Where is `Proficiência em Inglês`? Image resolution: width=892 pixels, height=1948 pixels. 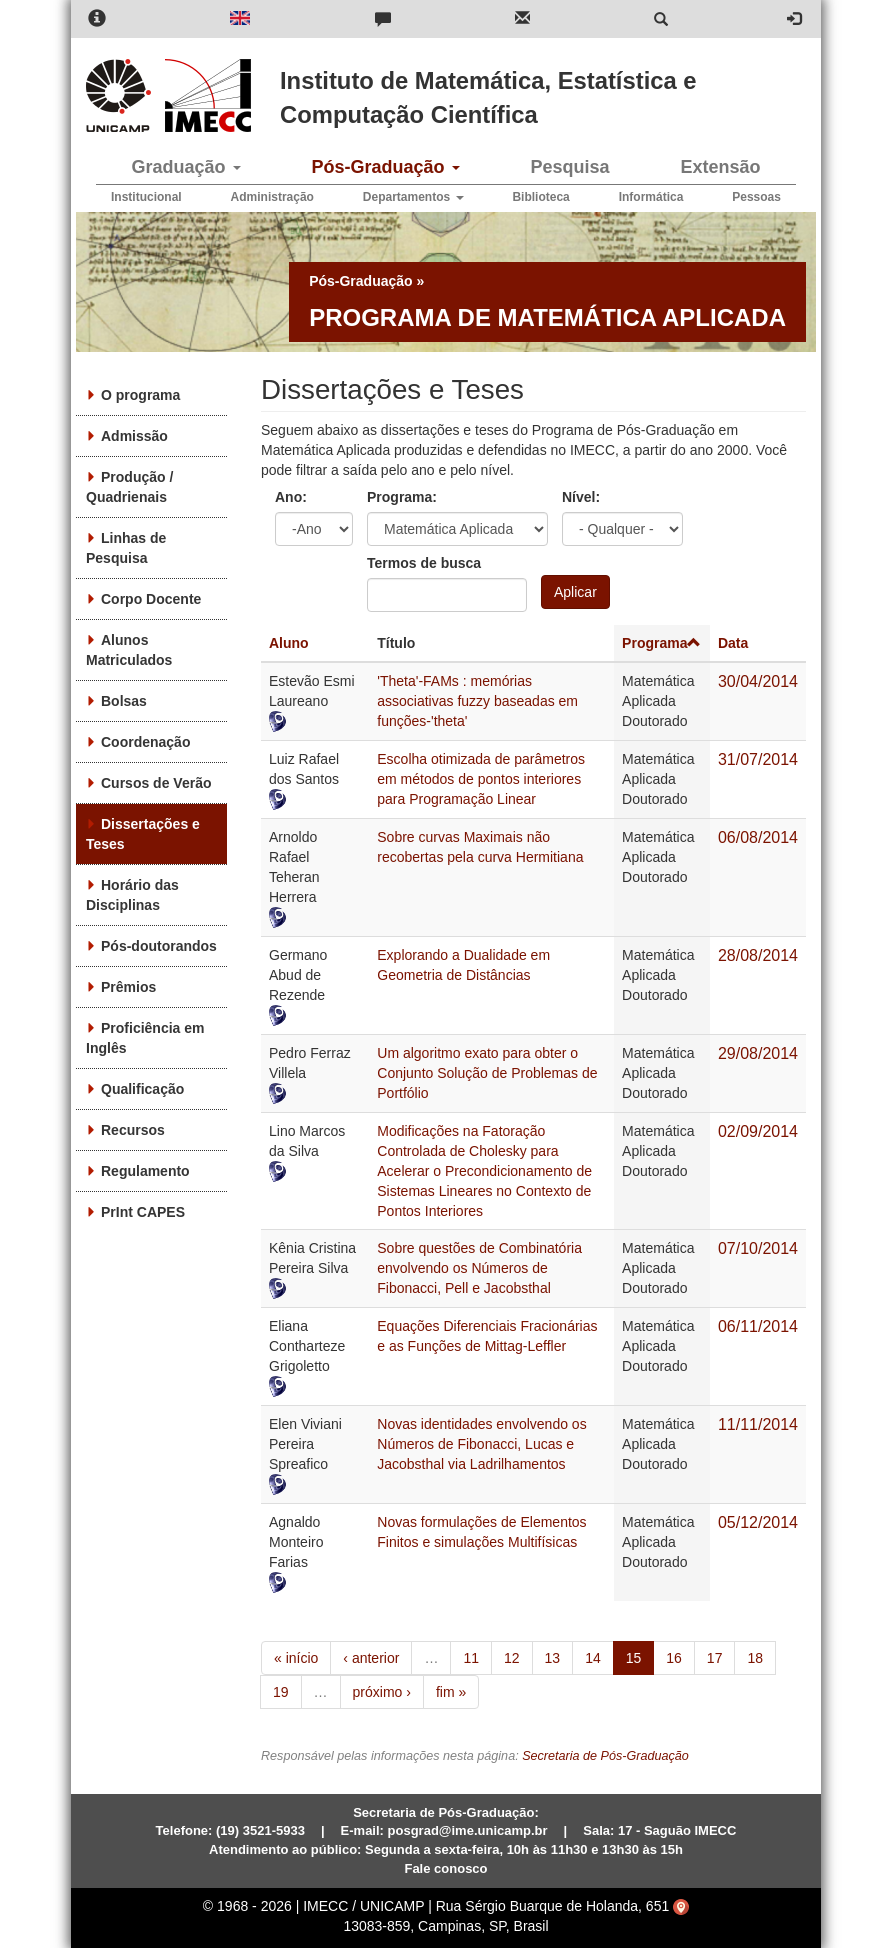
Proficiência em Inglês is located at coordinates (145, 1038).